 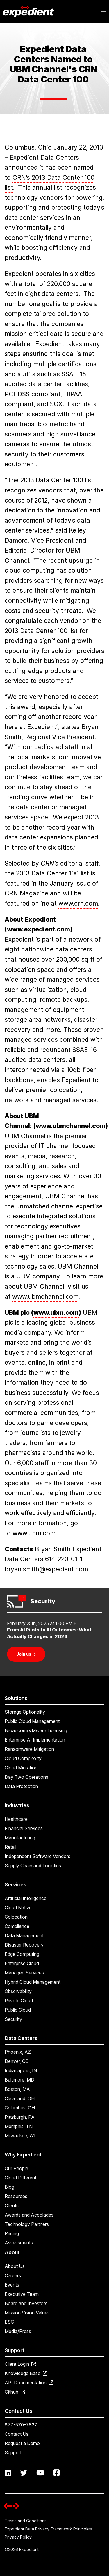 I want to click on Cloud Native, so click(x=18, y=1908).